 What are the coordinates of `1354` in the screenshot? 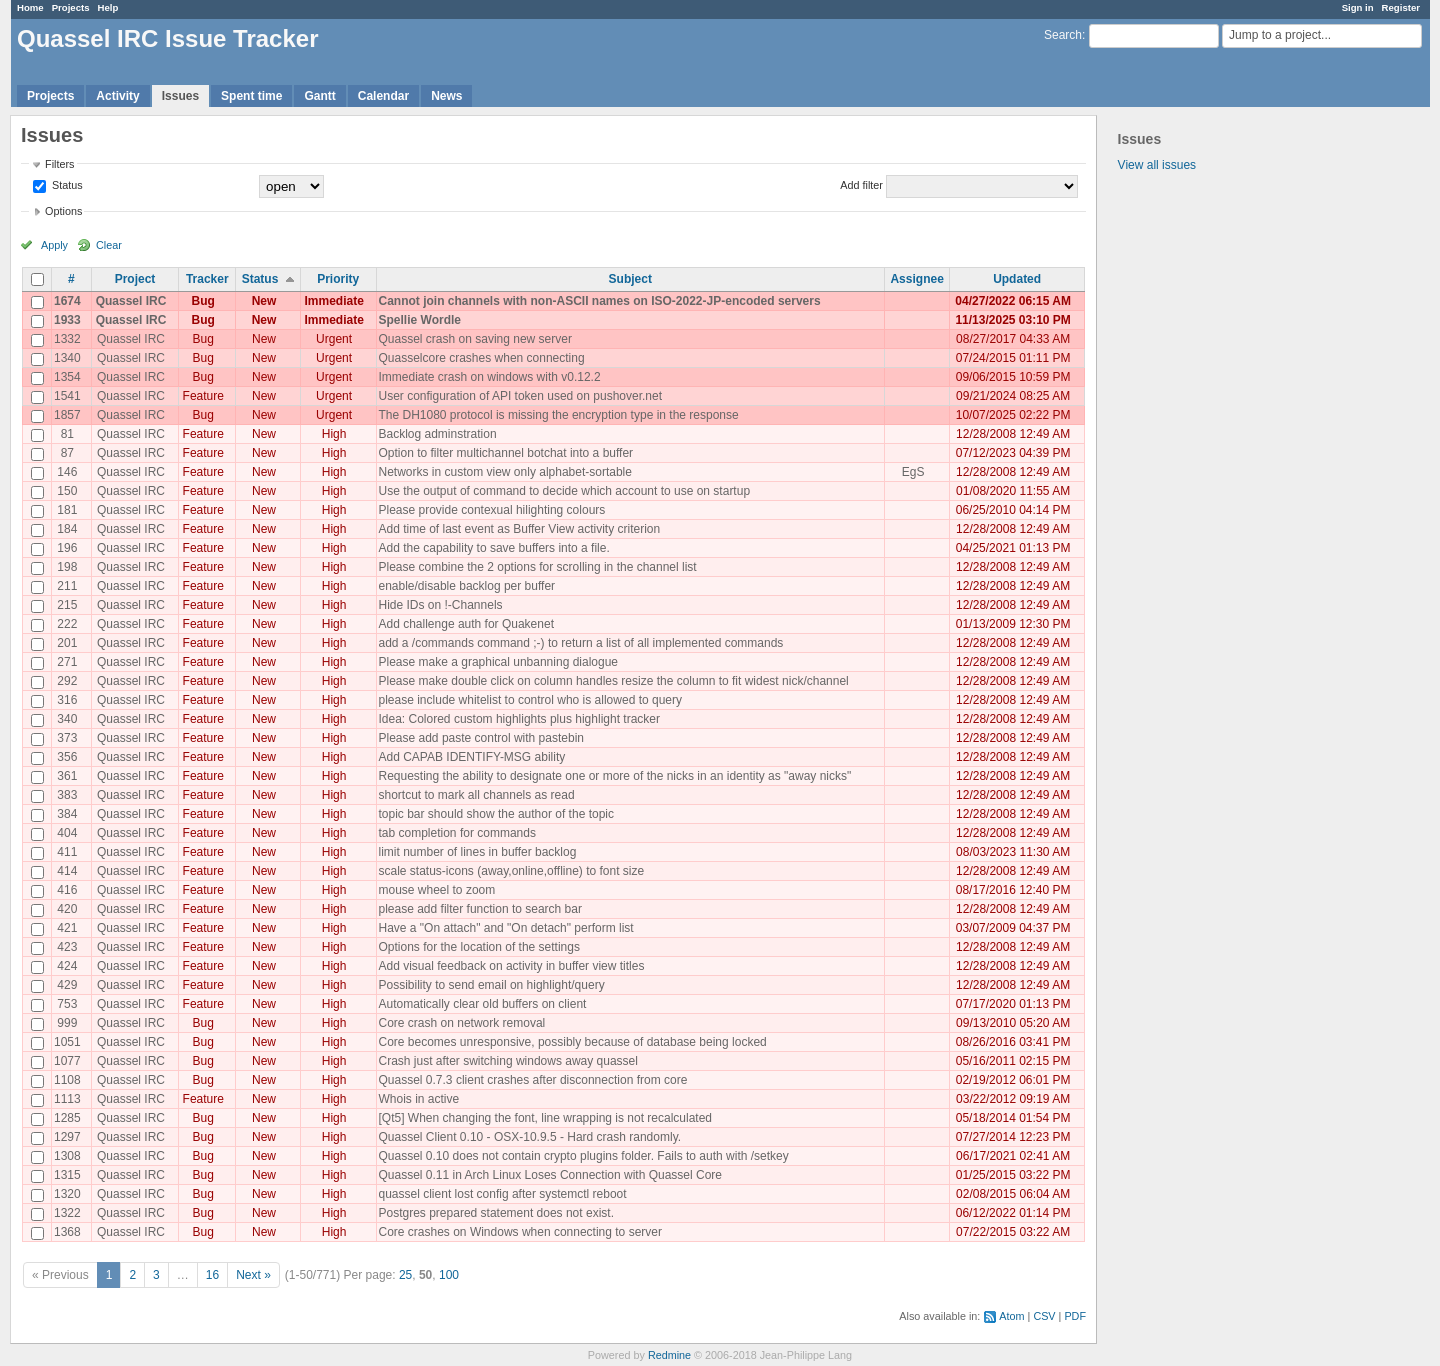 It's located at (67, 377).